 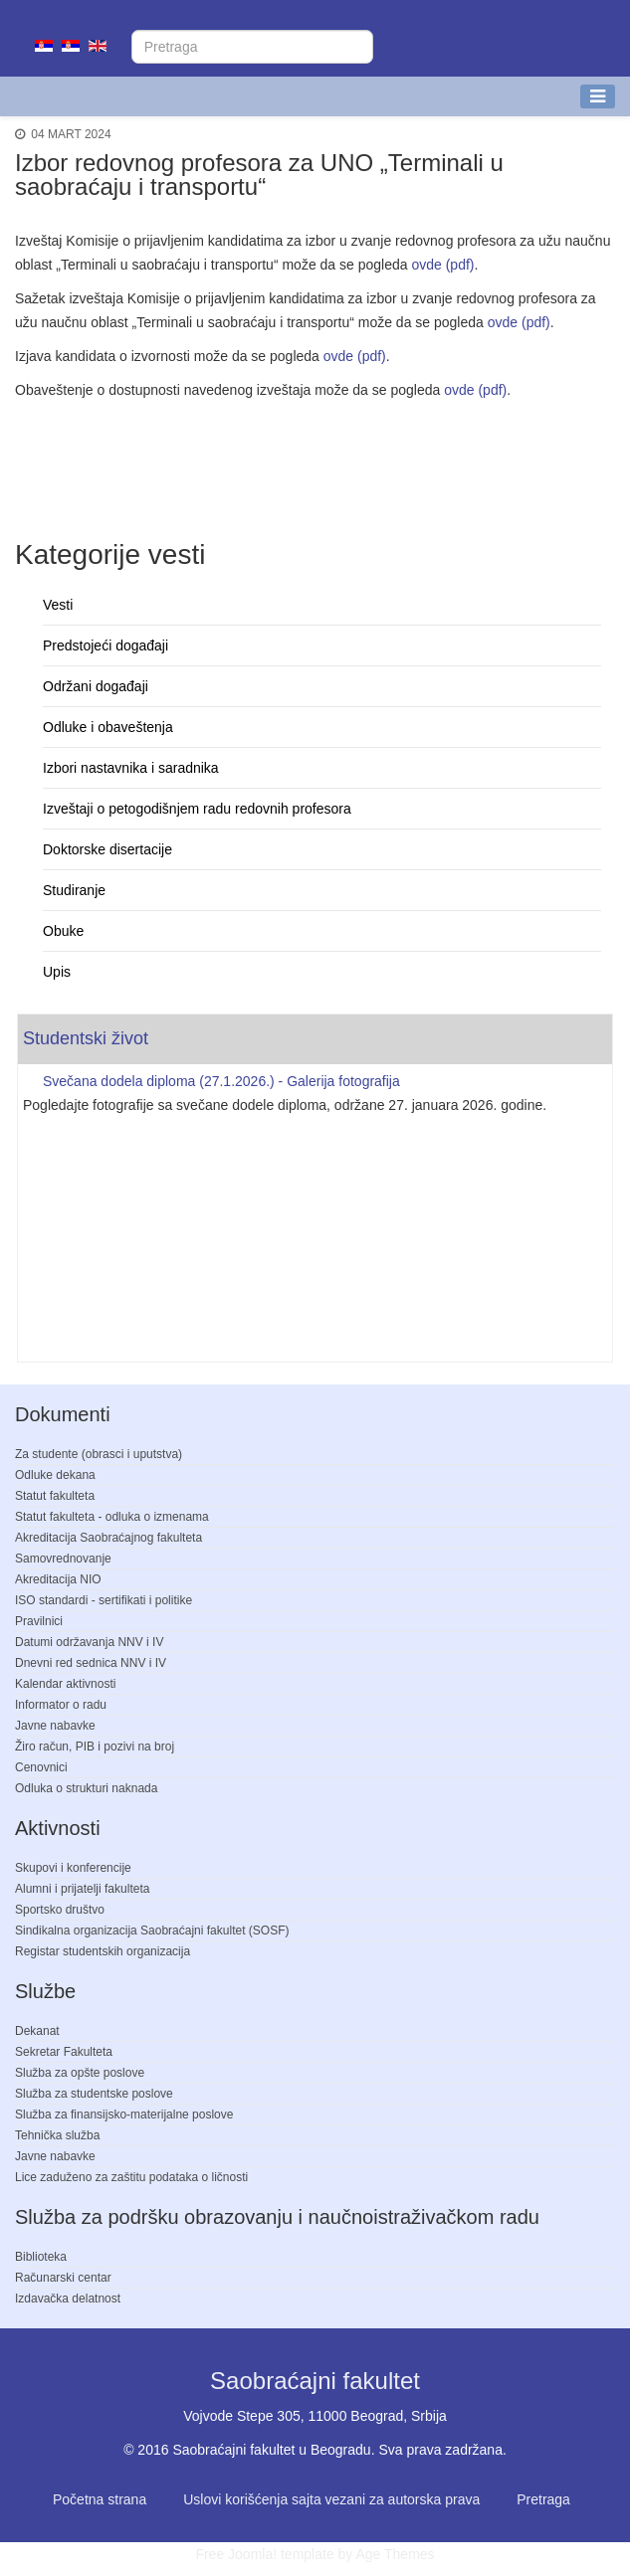 What do you see at coordinates (89, 1642) in the screenshot?
I see `Datumi održavanja NNV i IV` at bounding box center [89, 1642].